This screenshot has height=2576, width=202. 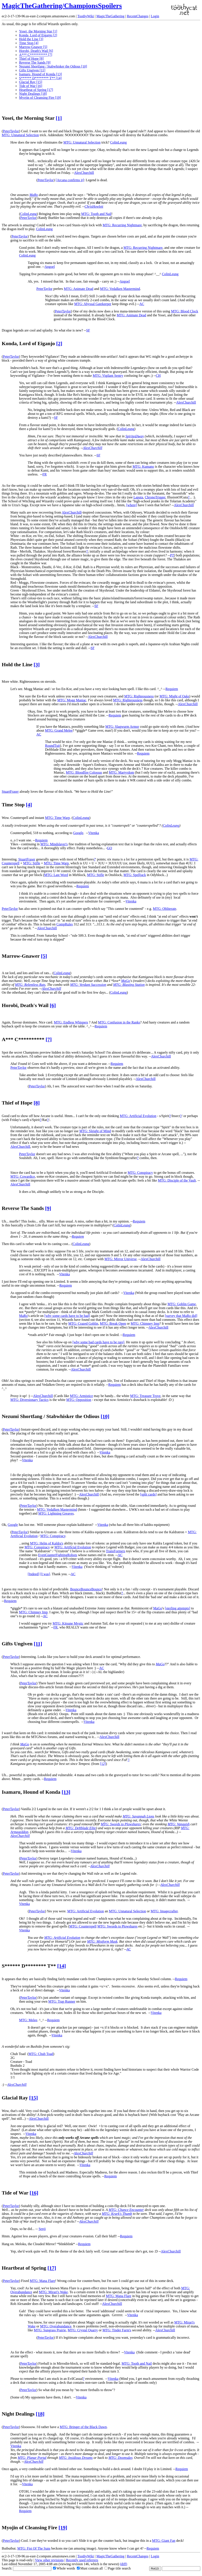 I want to click on MTG: Conspiracy, so click(x=140, y=1172).